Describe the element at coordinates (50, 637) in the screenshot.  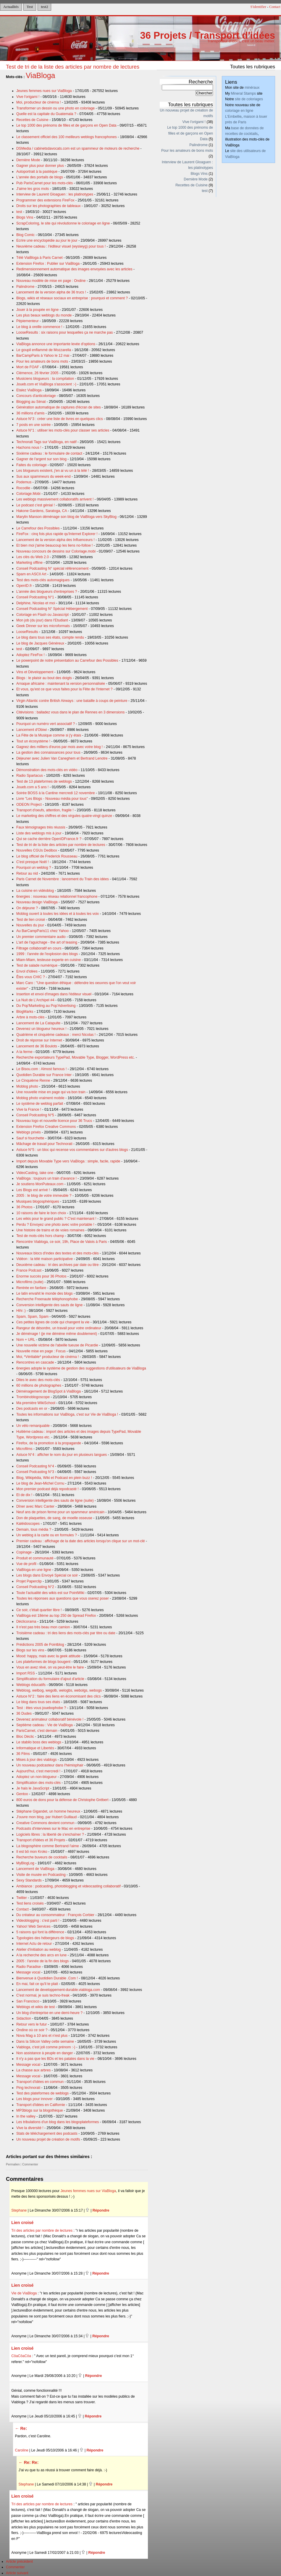
I see `Le blog dans tous ses états, compte rendu` at that location.